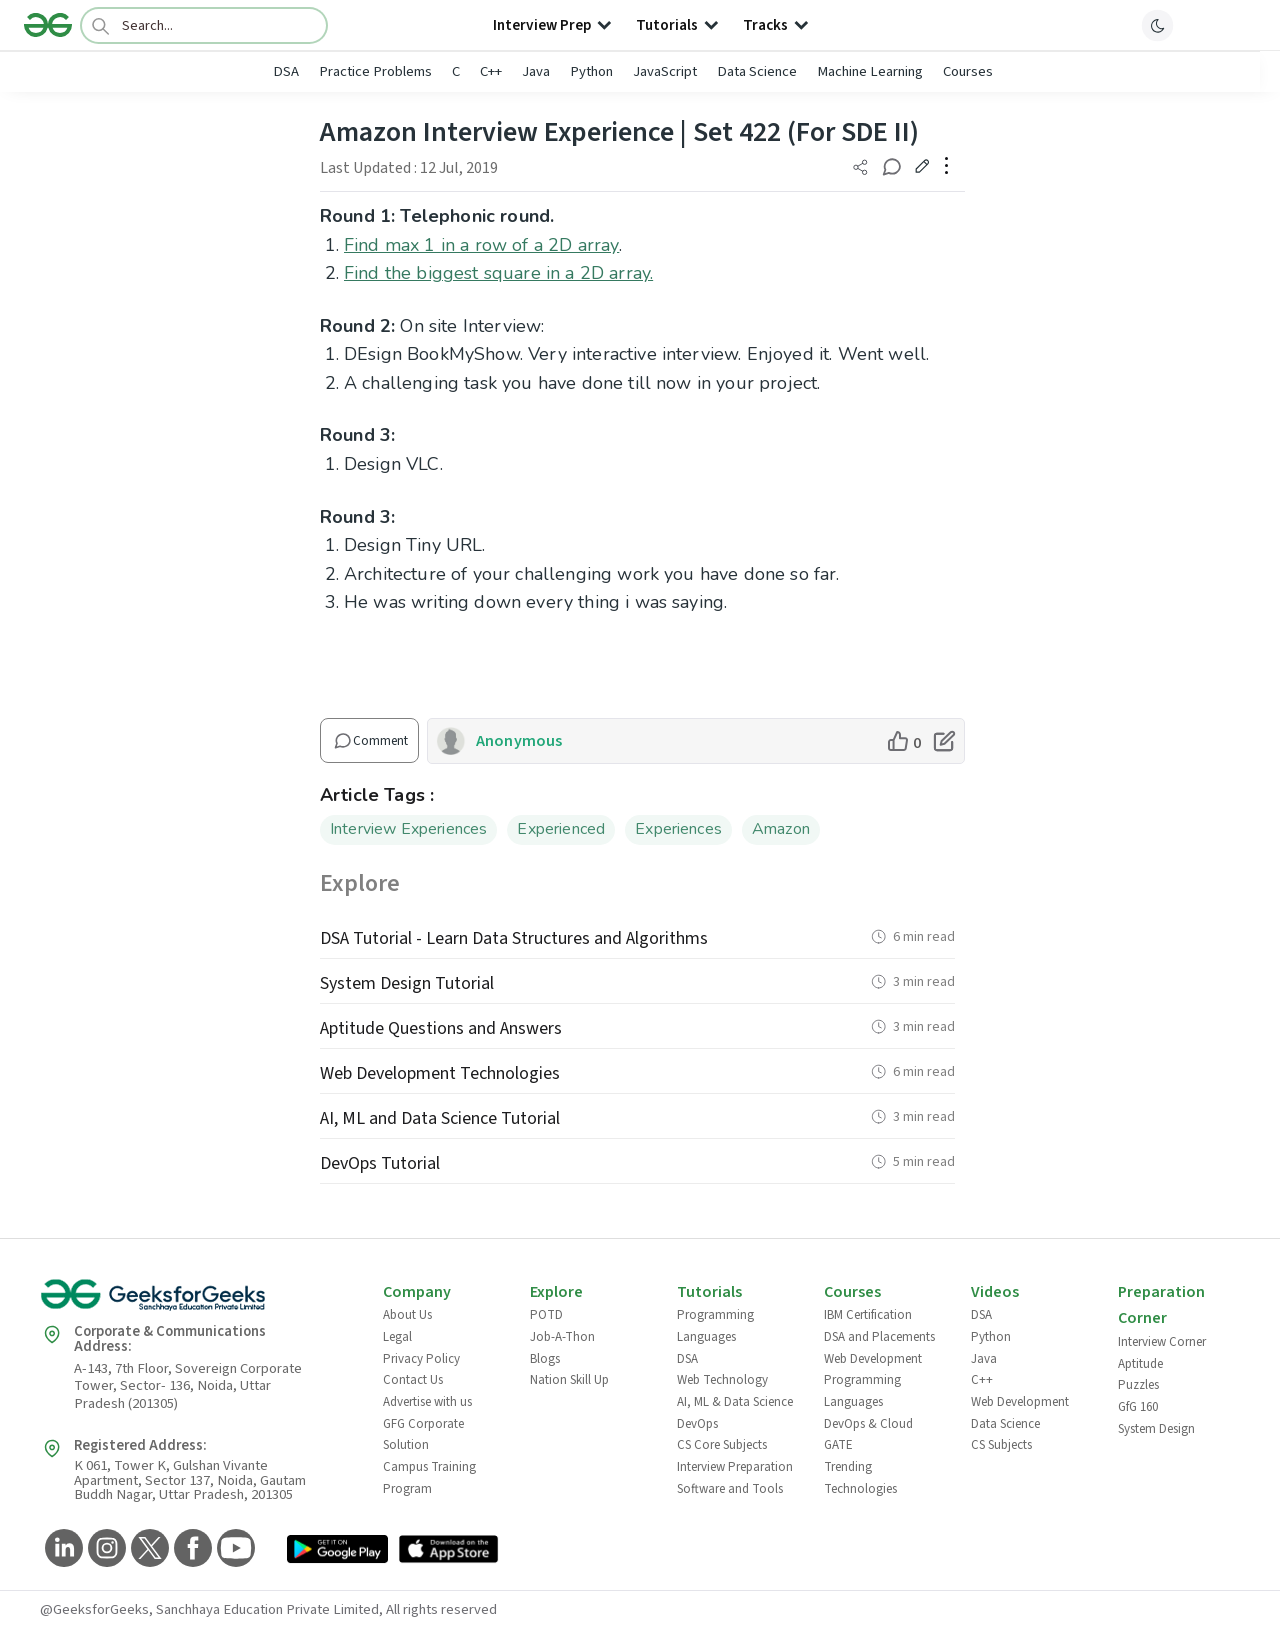  What do you see at coordinates (781, 829) in the screenshot?
I see `Amazon` at bounding box center [781, 829].